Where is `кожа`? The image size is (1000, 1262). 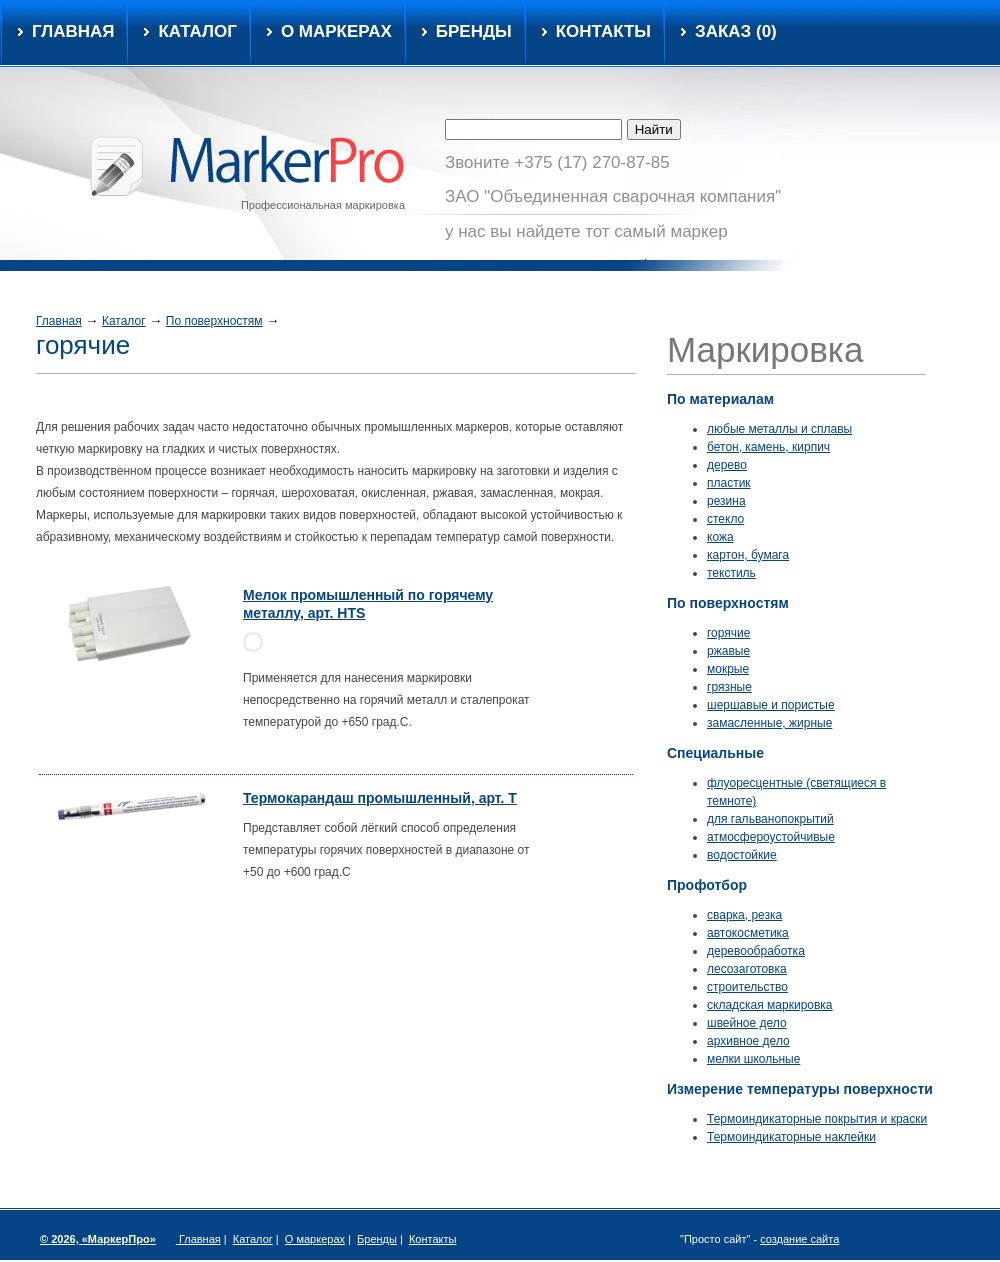 кожа is located at coordinates (720, 537).